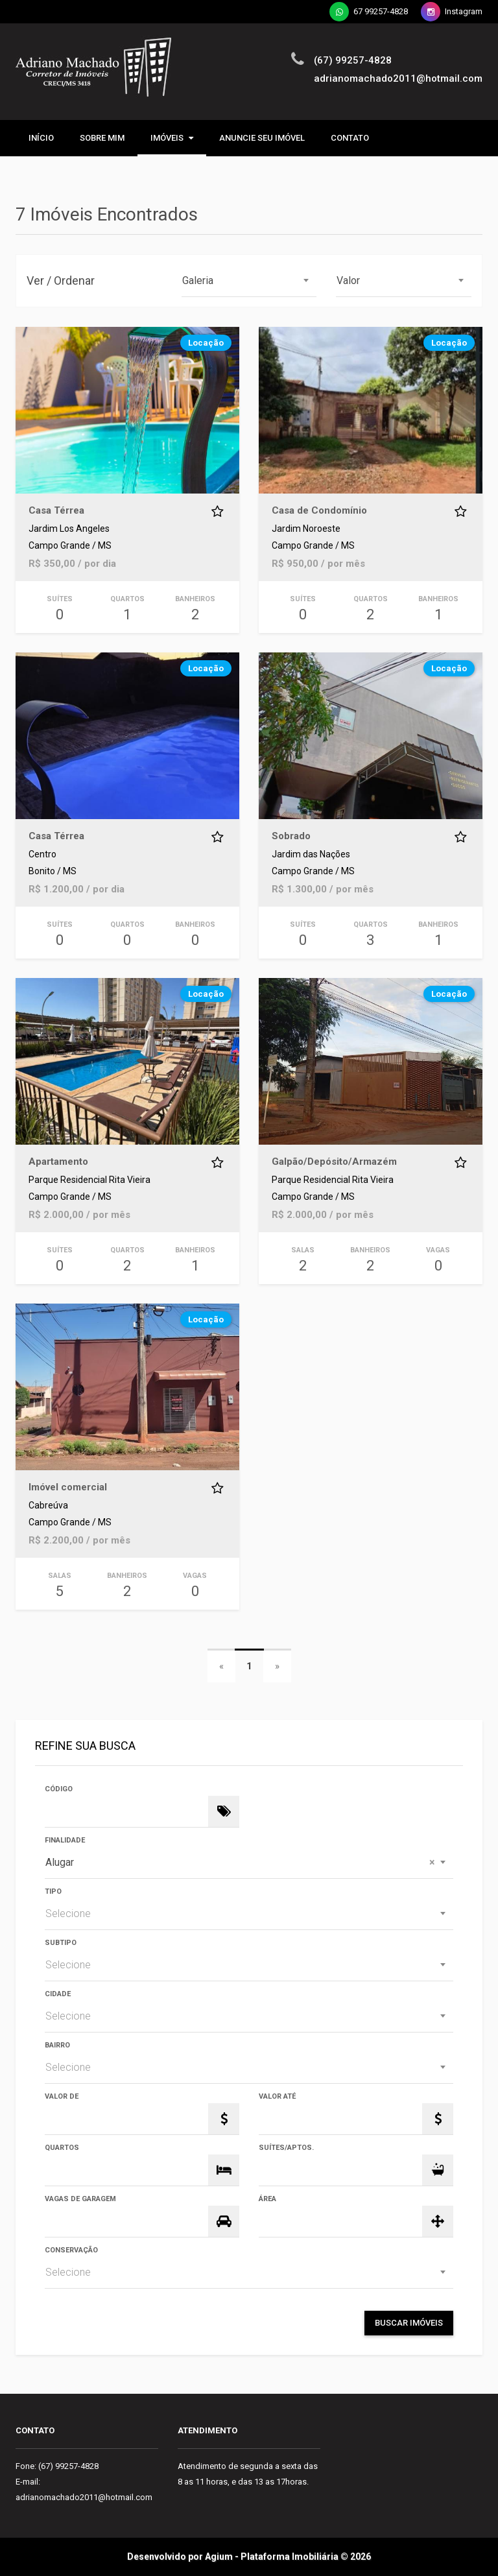  I want to click on Subtipo, so click(61, 1942).